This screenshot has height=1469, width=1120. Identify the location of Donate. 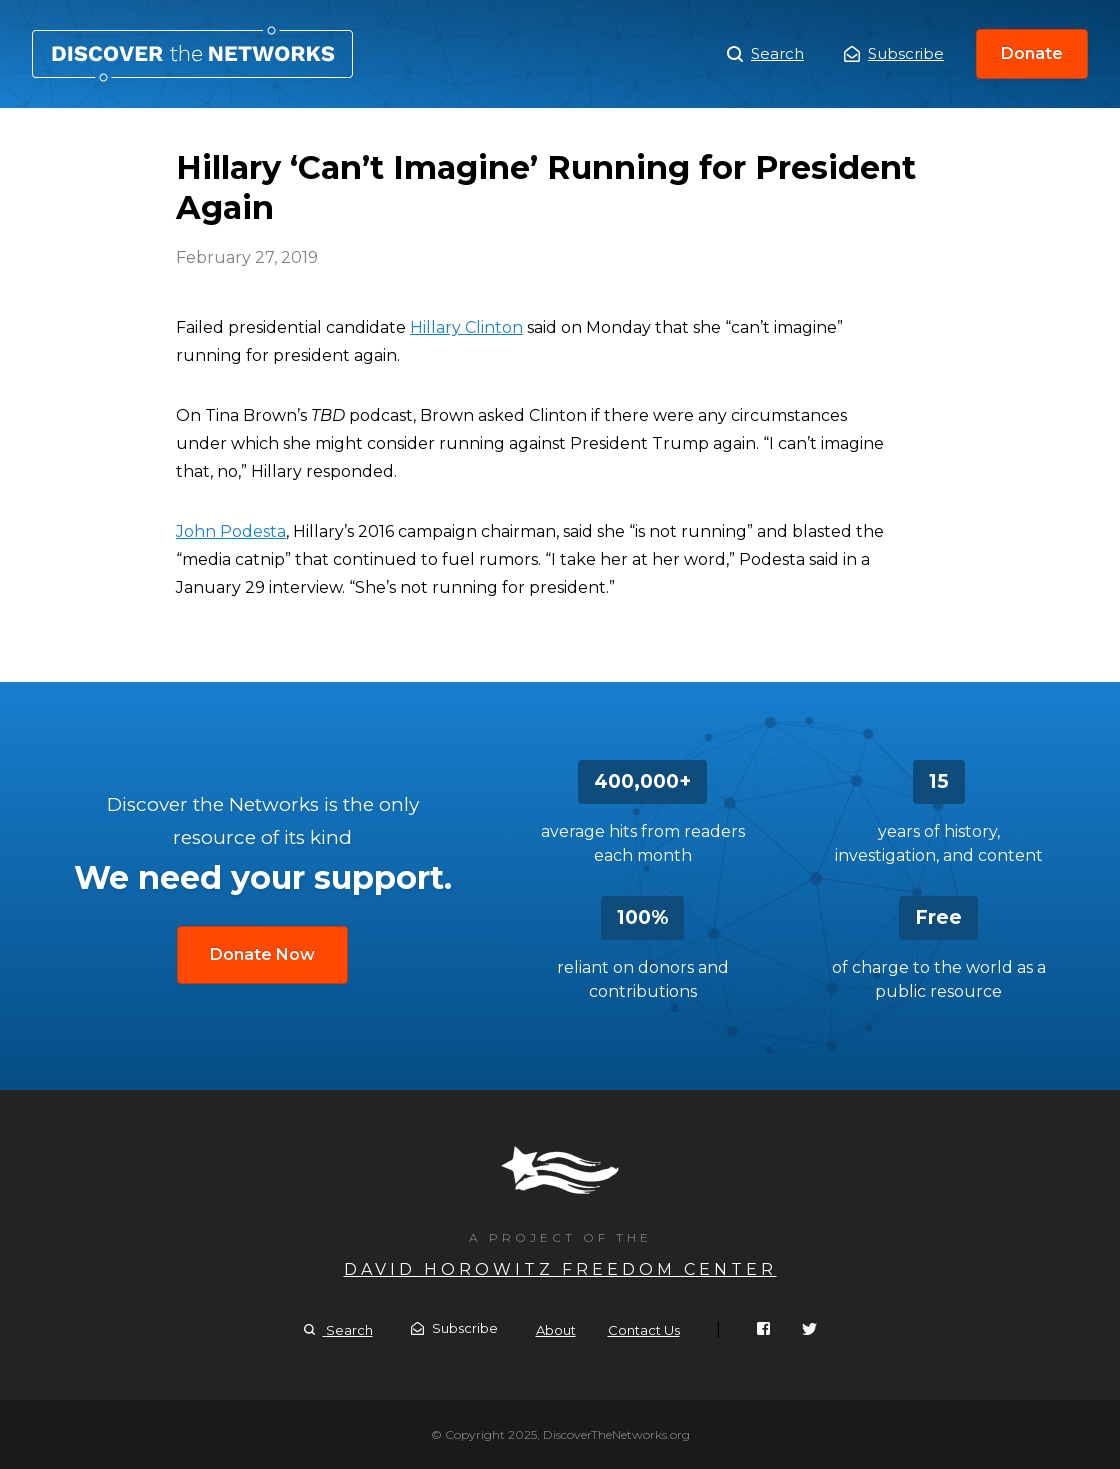
(1032, 53).